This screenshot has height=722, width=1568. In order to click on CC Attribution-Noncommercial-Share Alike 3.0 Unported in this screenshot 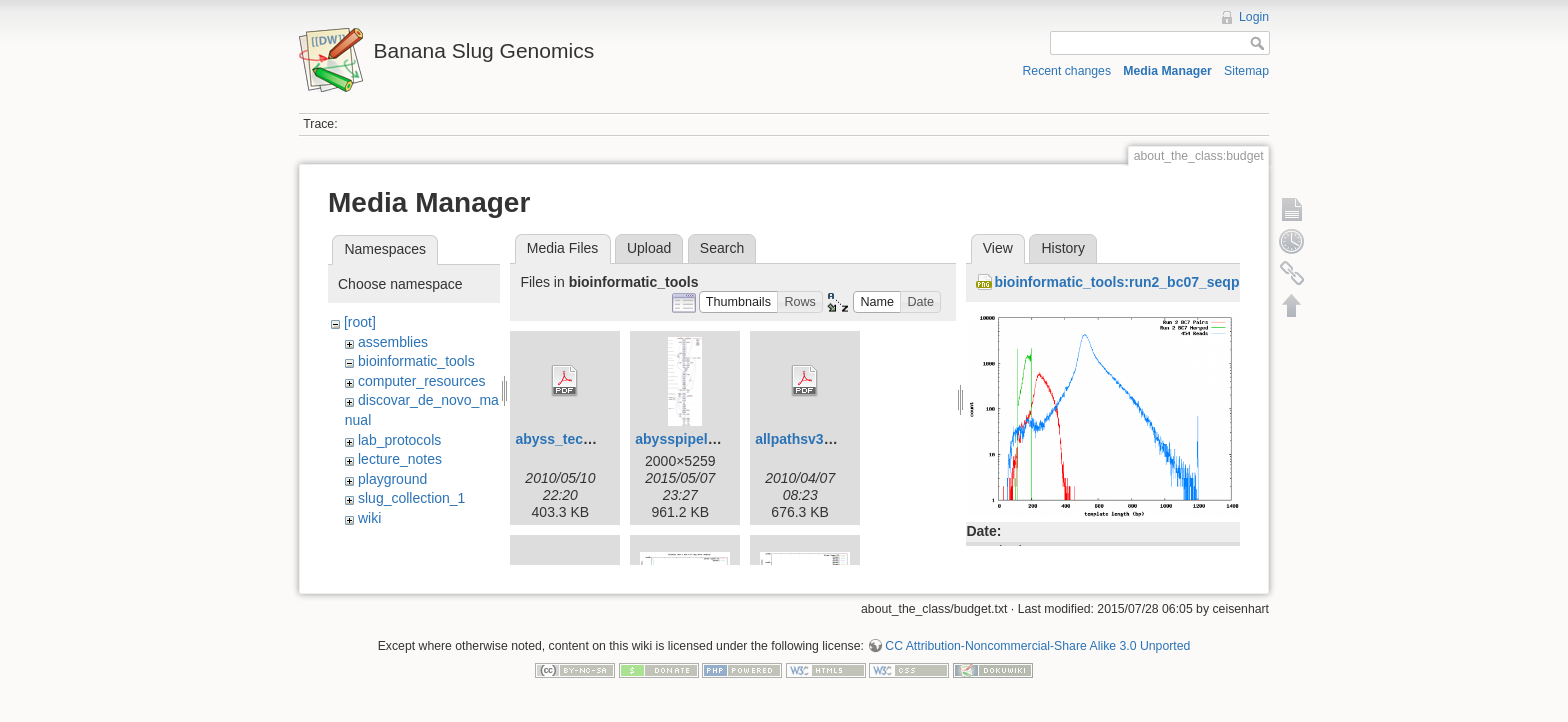, I will do `click(1037, 656)`.